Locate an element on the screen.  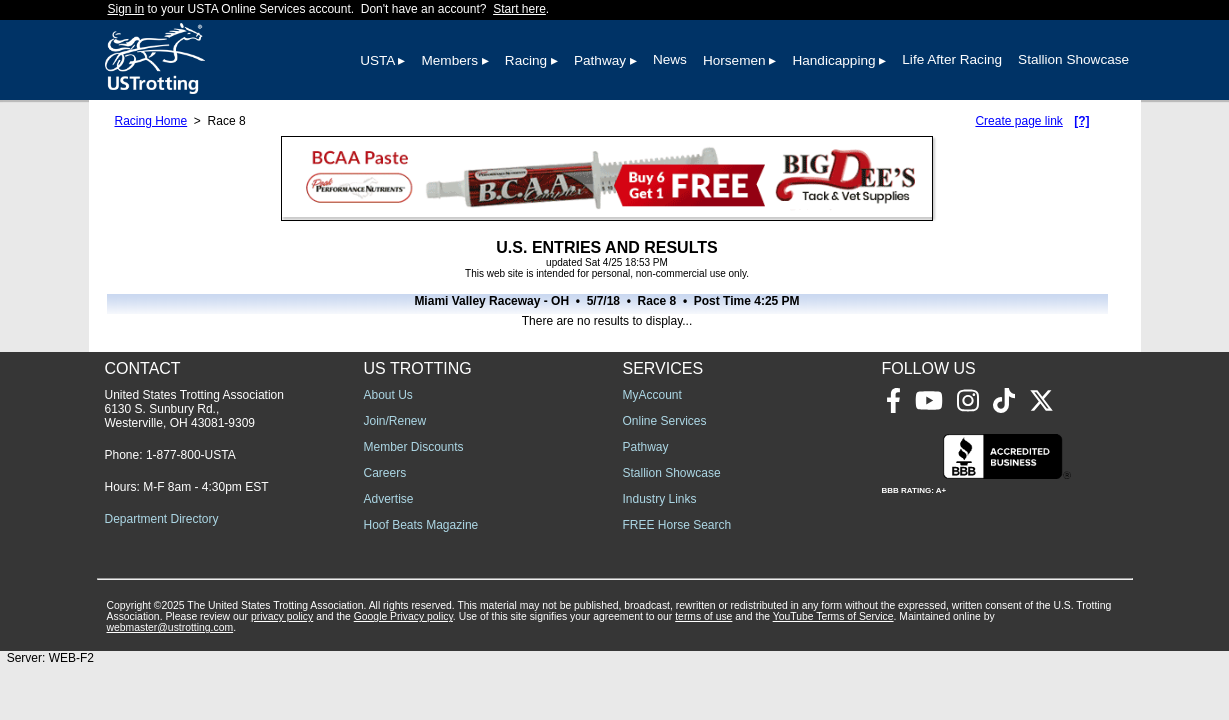
About Us is located at coordinates (388, 395).